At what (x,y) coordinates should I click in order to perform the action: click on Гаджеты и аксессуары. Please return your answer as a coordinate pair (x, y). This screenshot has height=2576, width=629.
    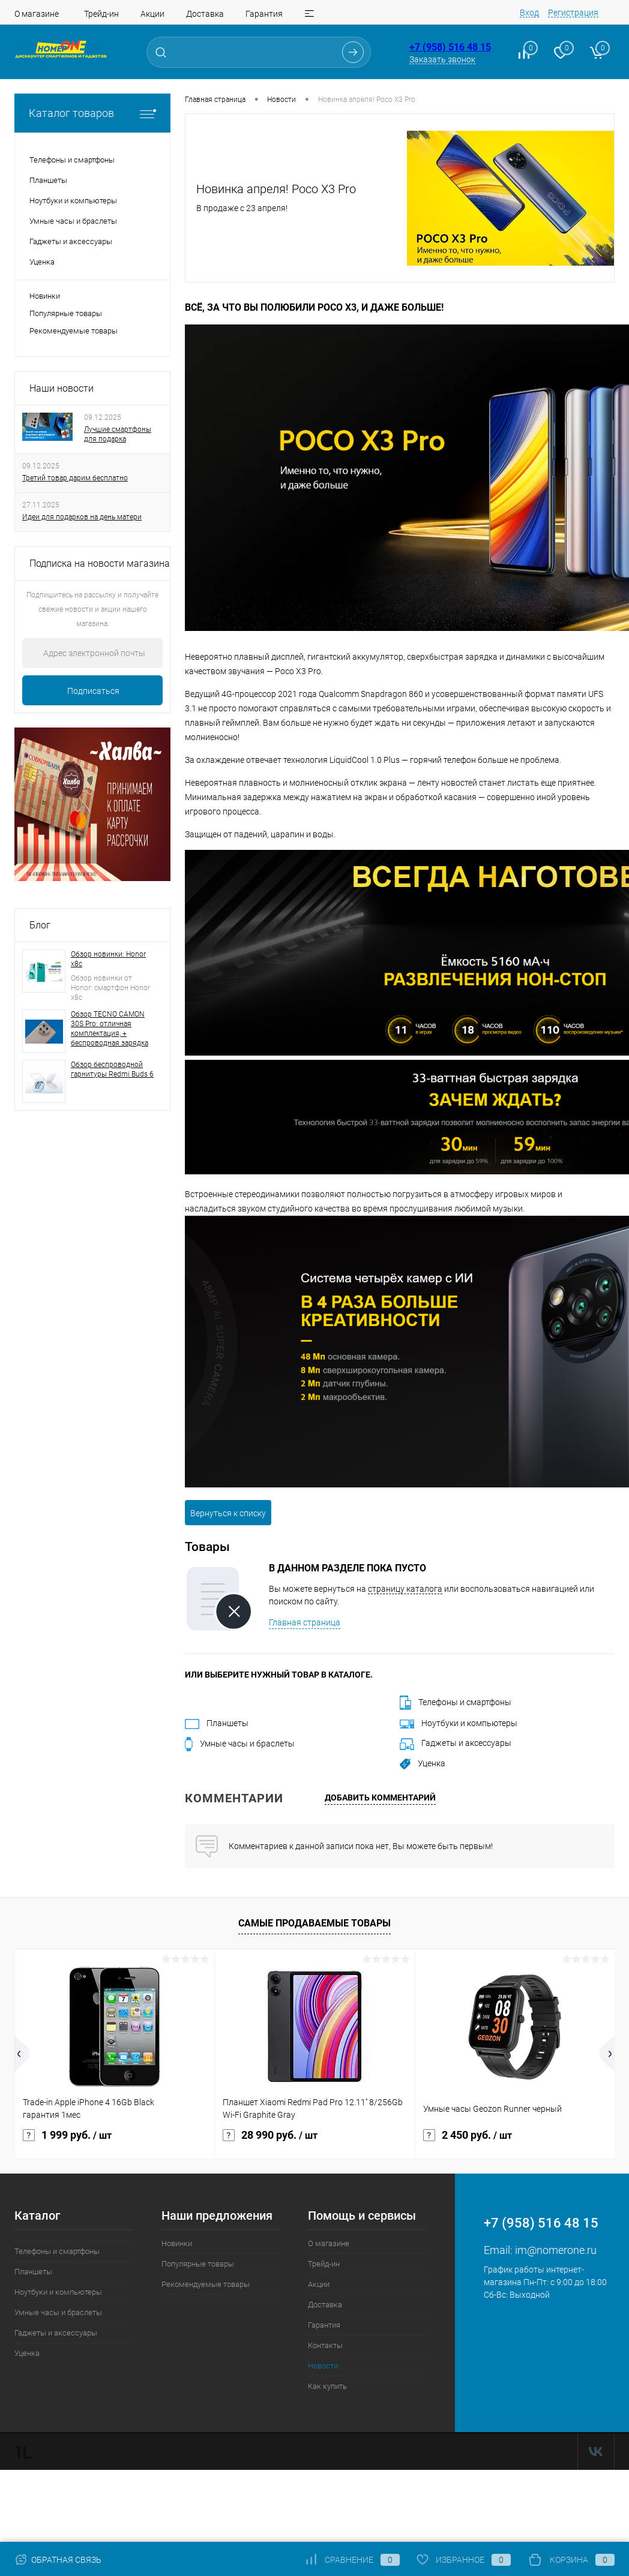
    Looking at the image, I should click on (455, 1743).